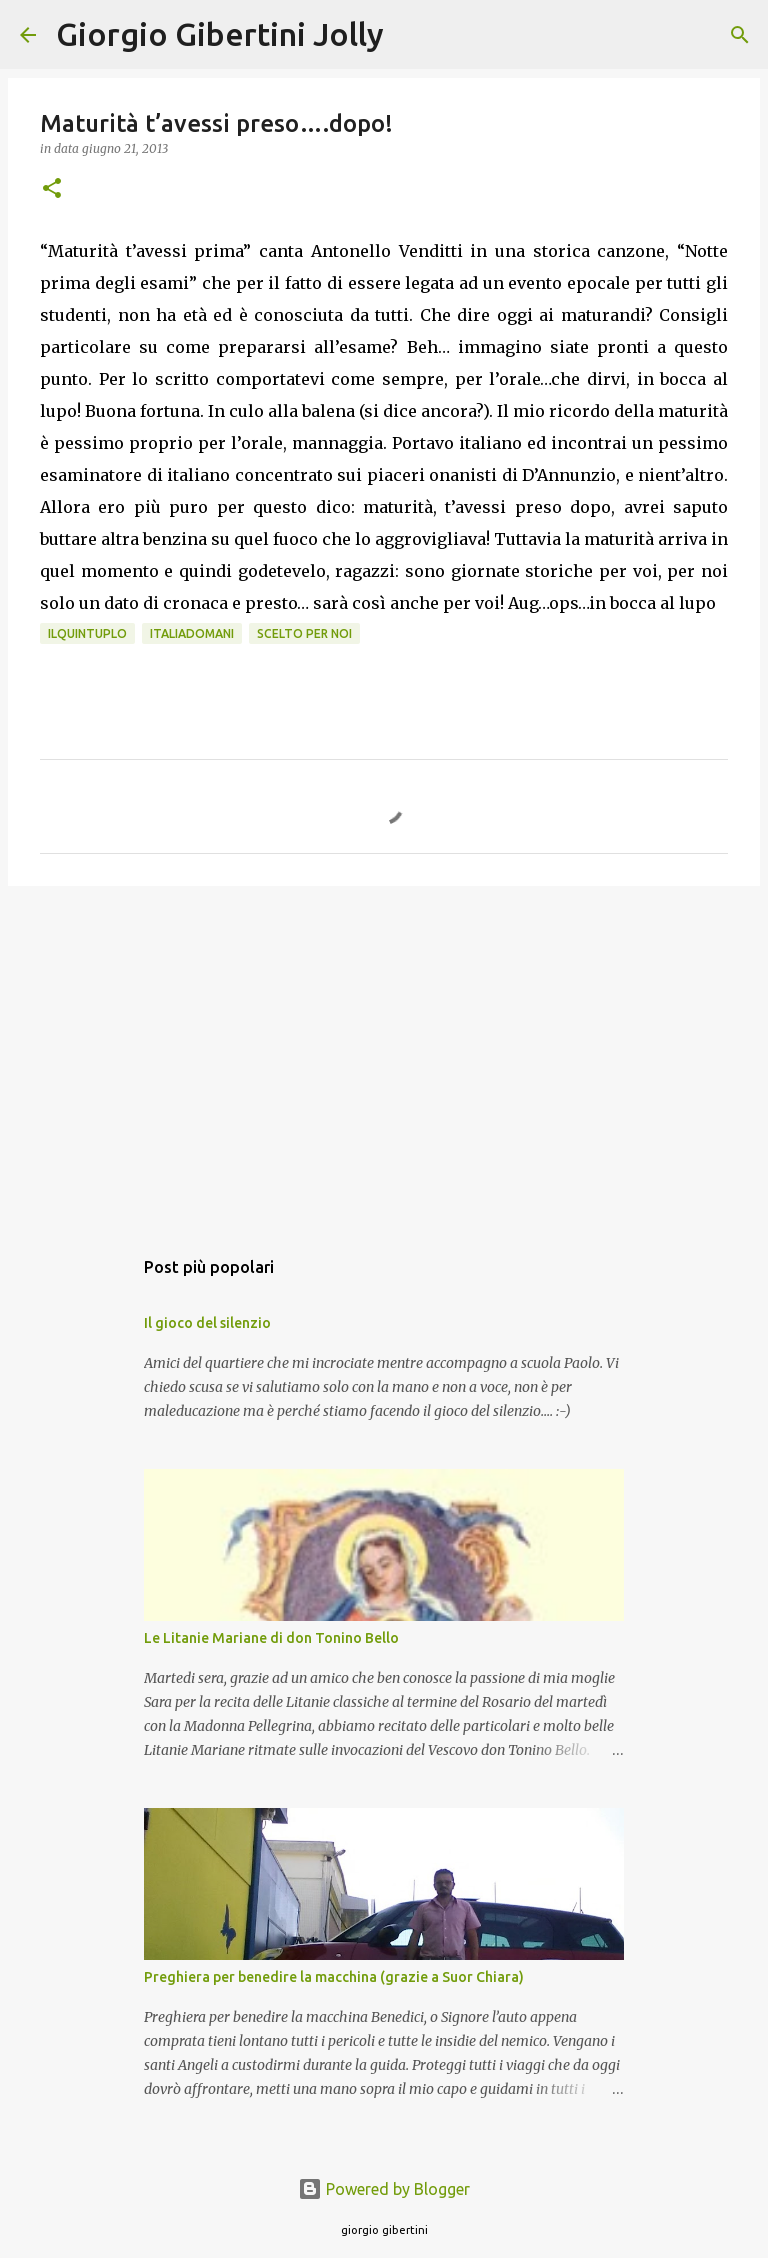  Describe the element at coordinates (87, 633) in the screenshot. I see `IlQuintuplo` at that location.